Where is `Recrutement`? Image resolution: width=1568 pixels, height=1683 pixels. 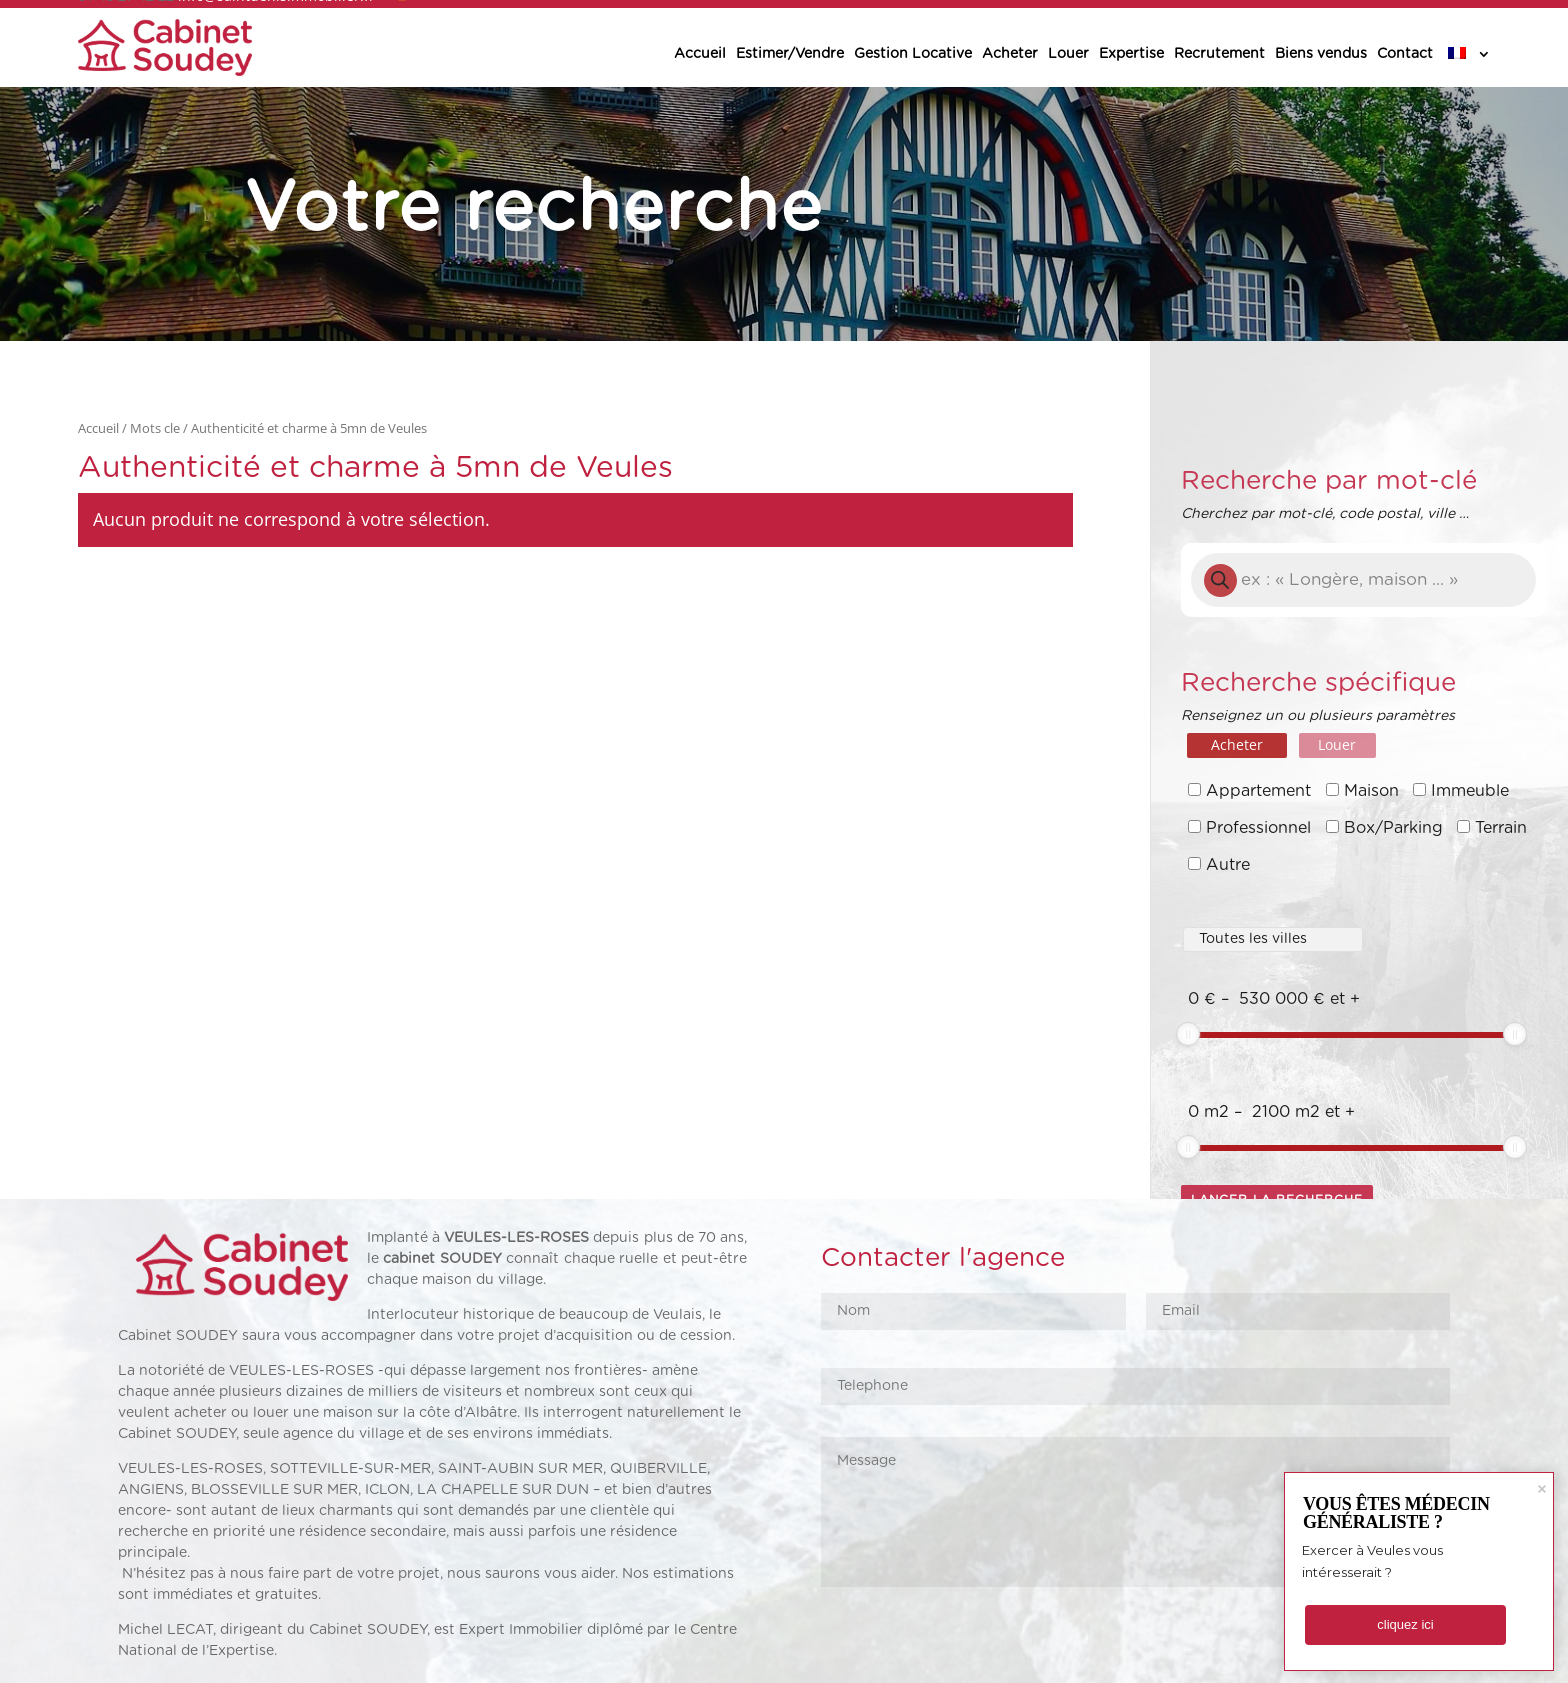 Recrutement is located at coordinates (1219, 54).